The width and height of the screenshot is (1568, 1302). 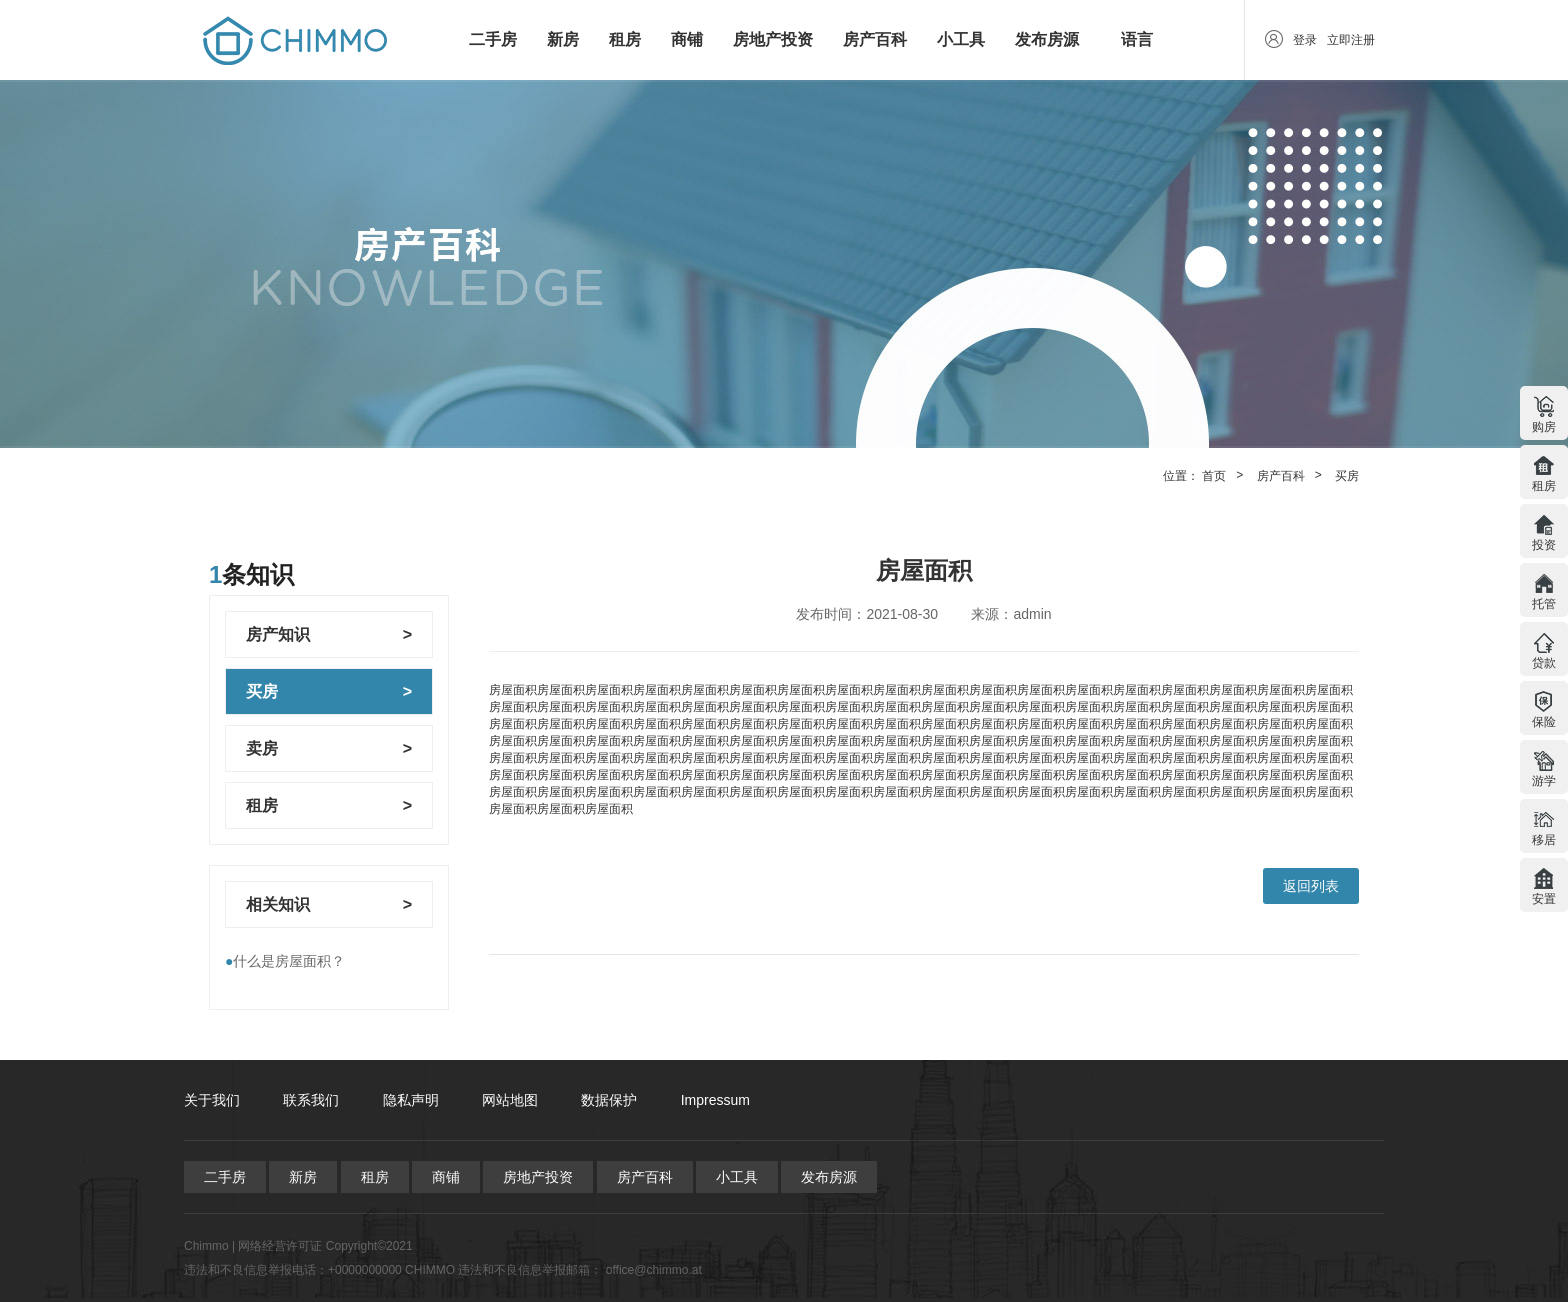 I want to click on 相关知识, so click(x=278, y=904).